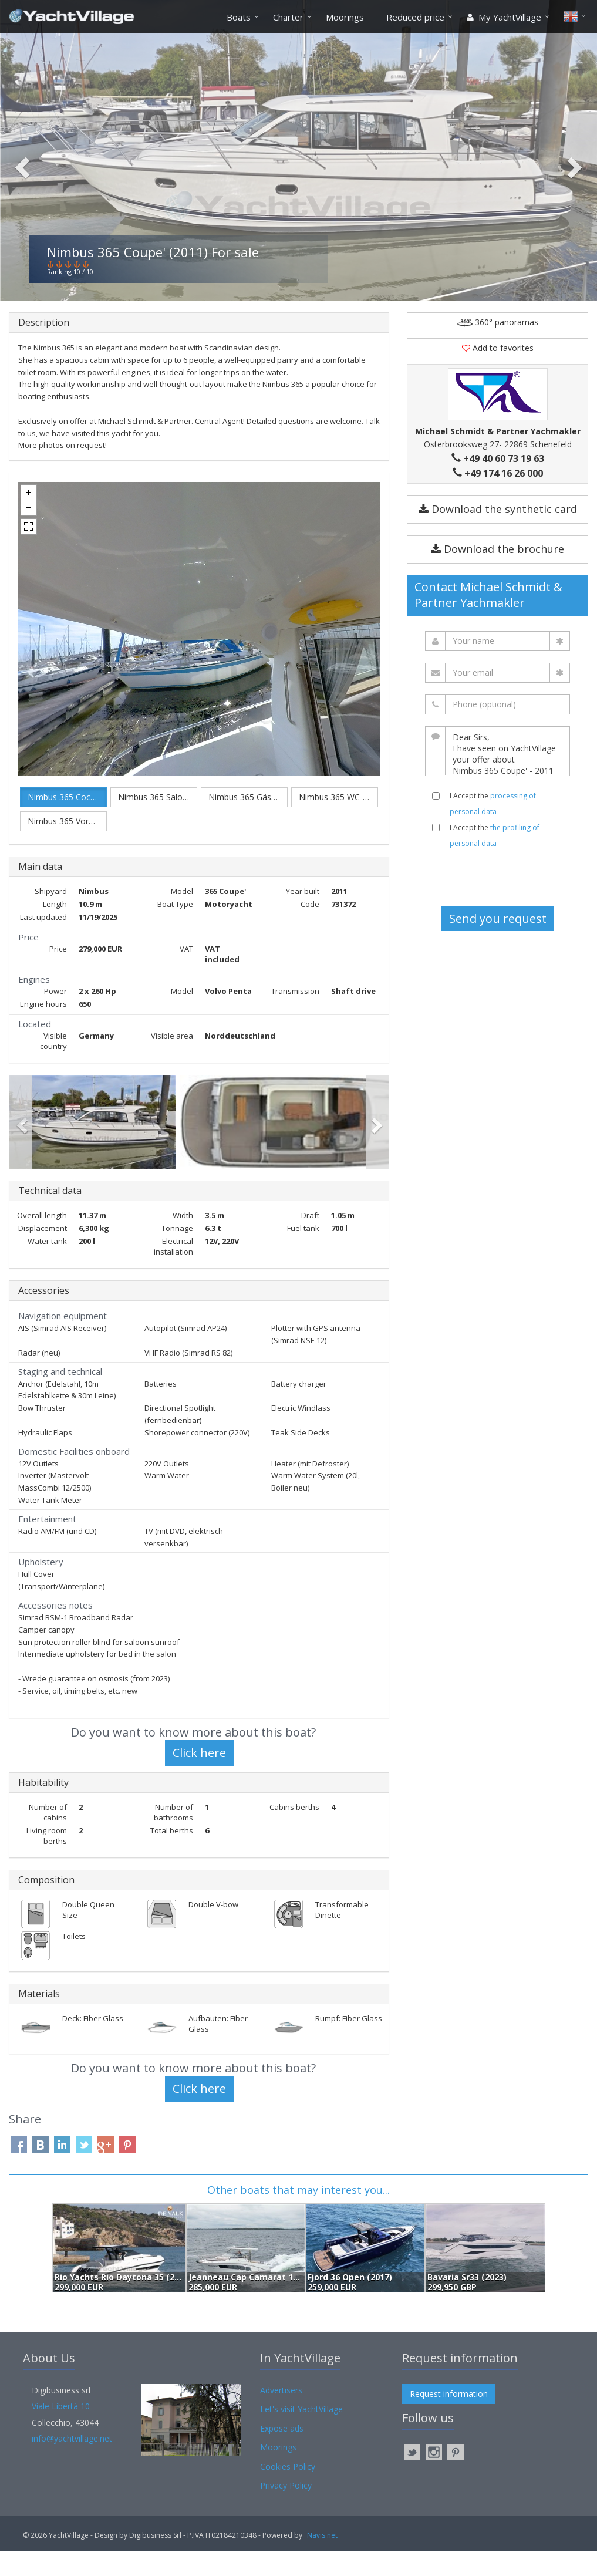 This screenshot has width=597, height=2576. I want to click on Download the synthetic card, so click(498, 534).